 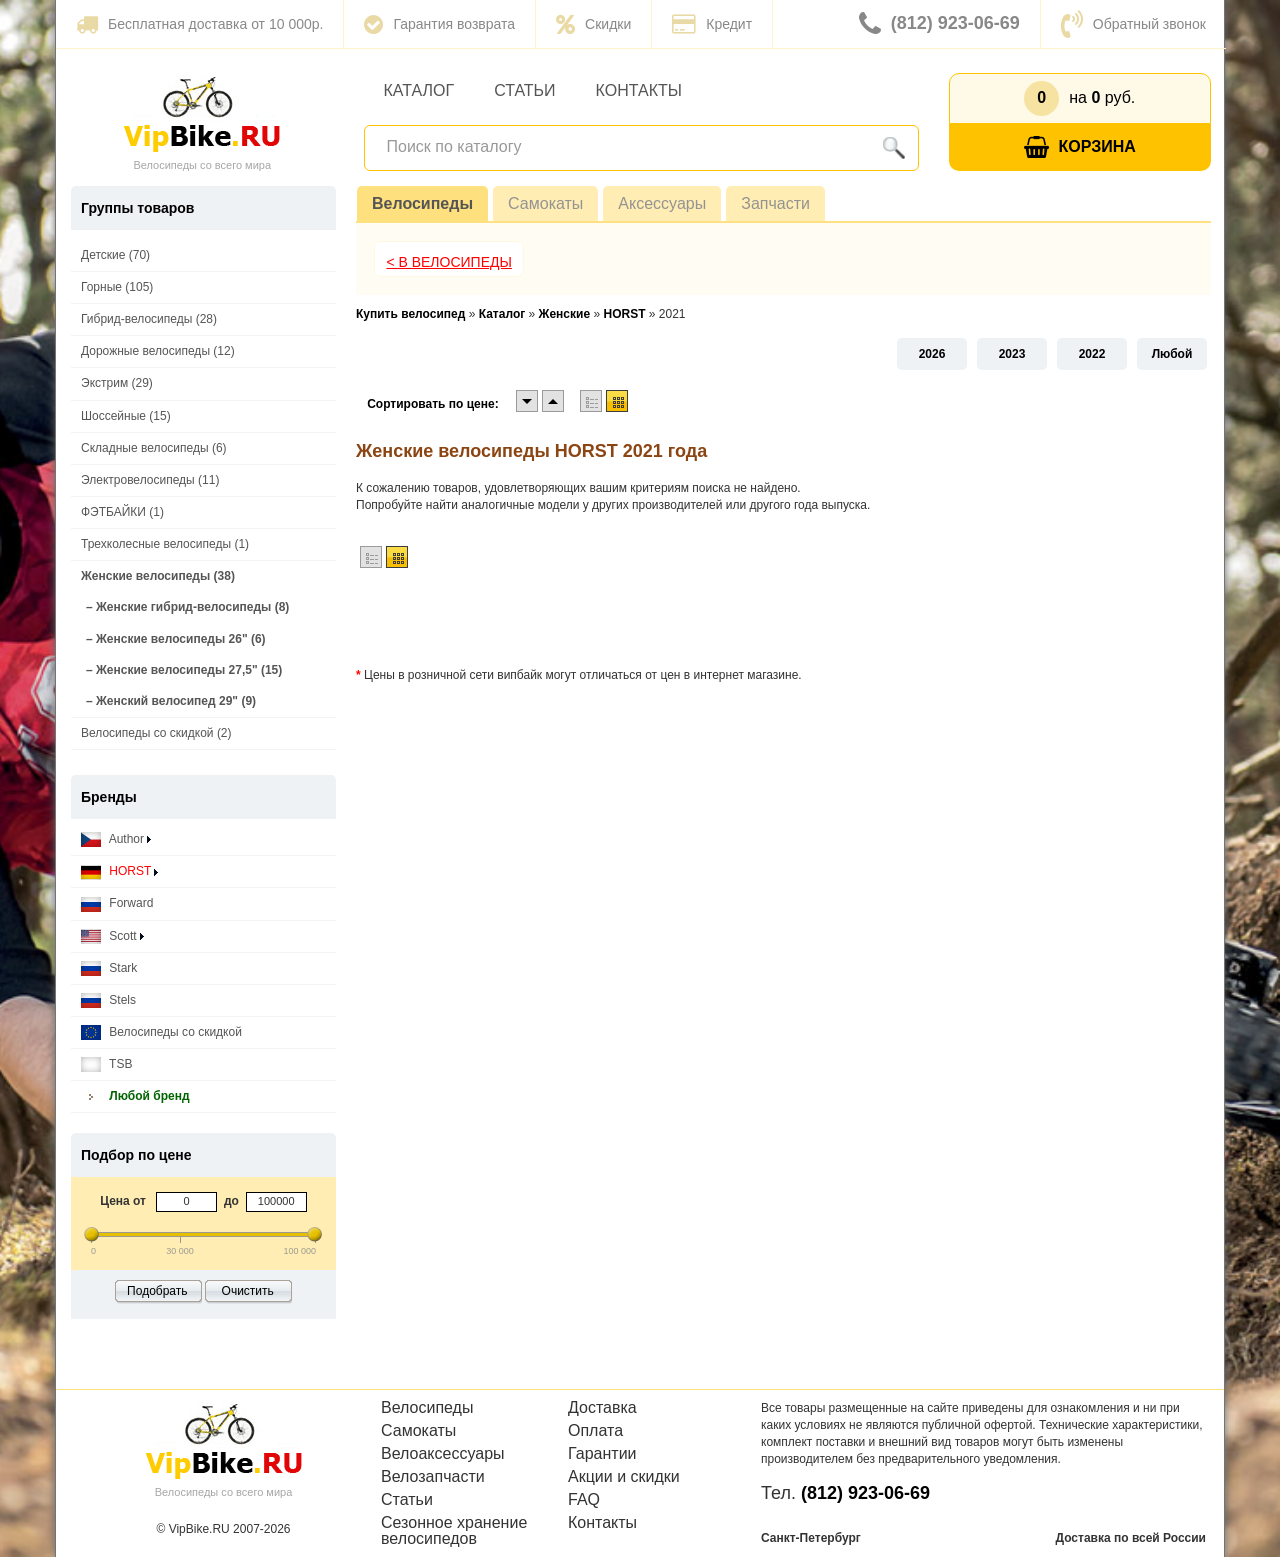 What do you see at coordinates (712, 24) in the screenshot?
I see `Кредит` at bounding box center [712, 24].